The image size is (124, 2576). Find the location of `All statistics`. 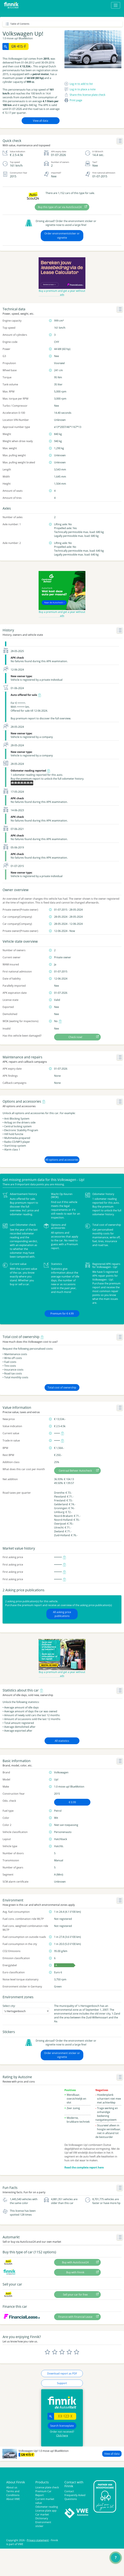

All statistics is located at coordinates (62, 1781).